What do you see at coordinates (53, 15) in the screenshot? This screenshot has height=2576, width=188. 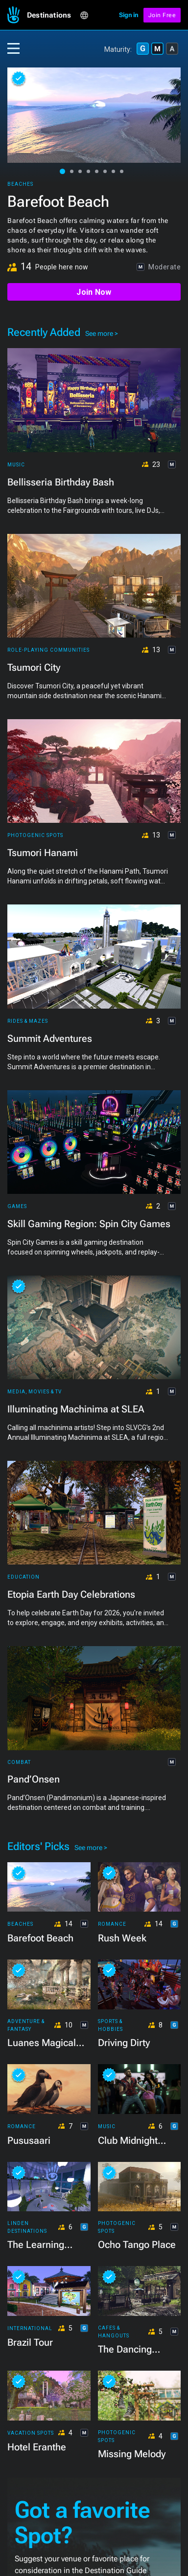 I see `[button]` at bounding box center [53, 15].